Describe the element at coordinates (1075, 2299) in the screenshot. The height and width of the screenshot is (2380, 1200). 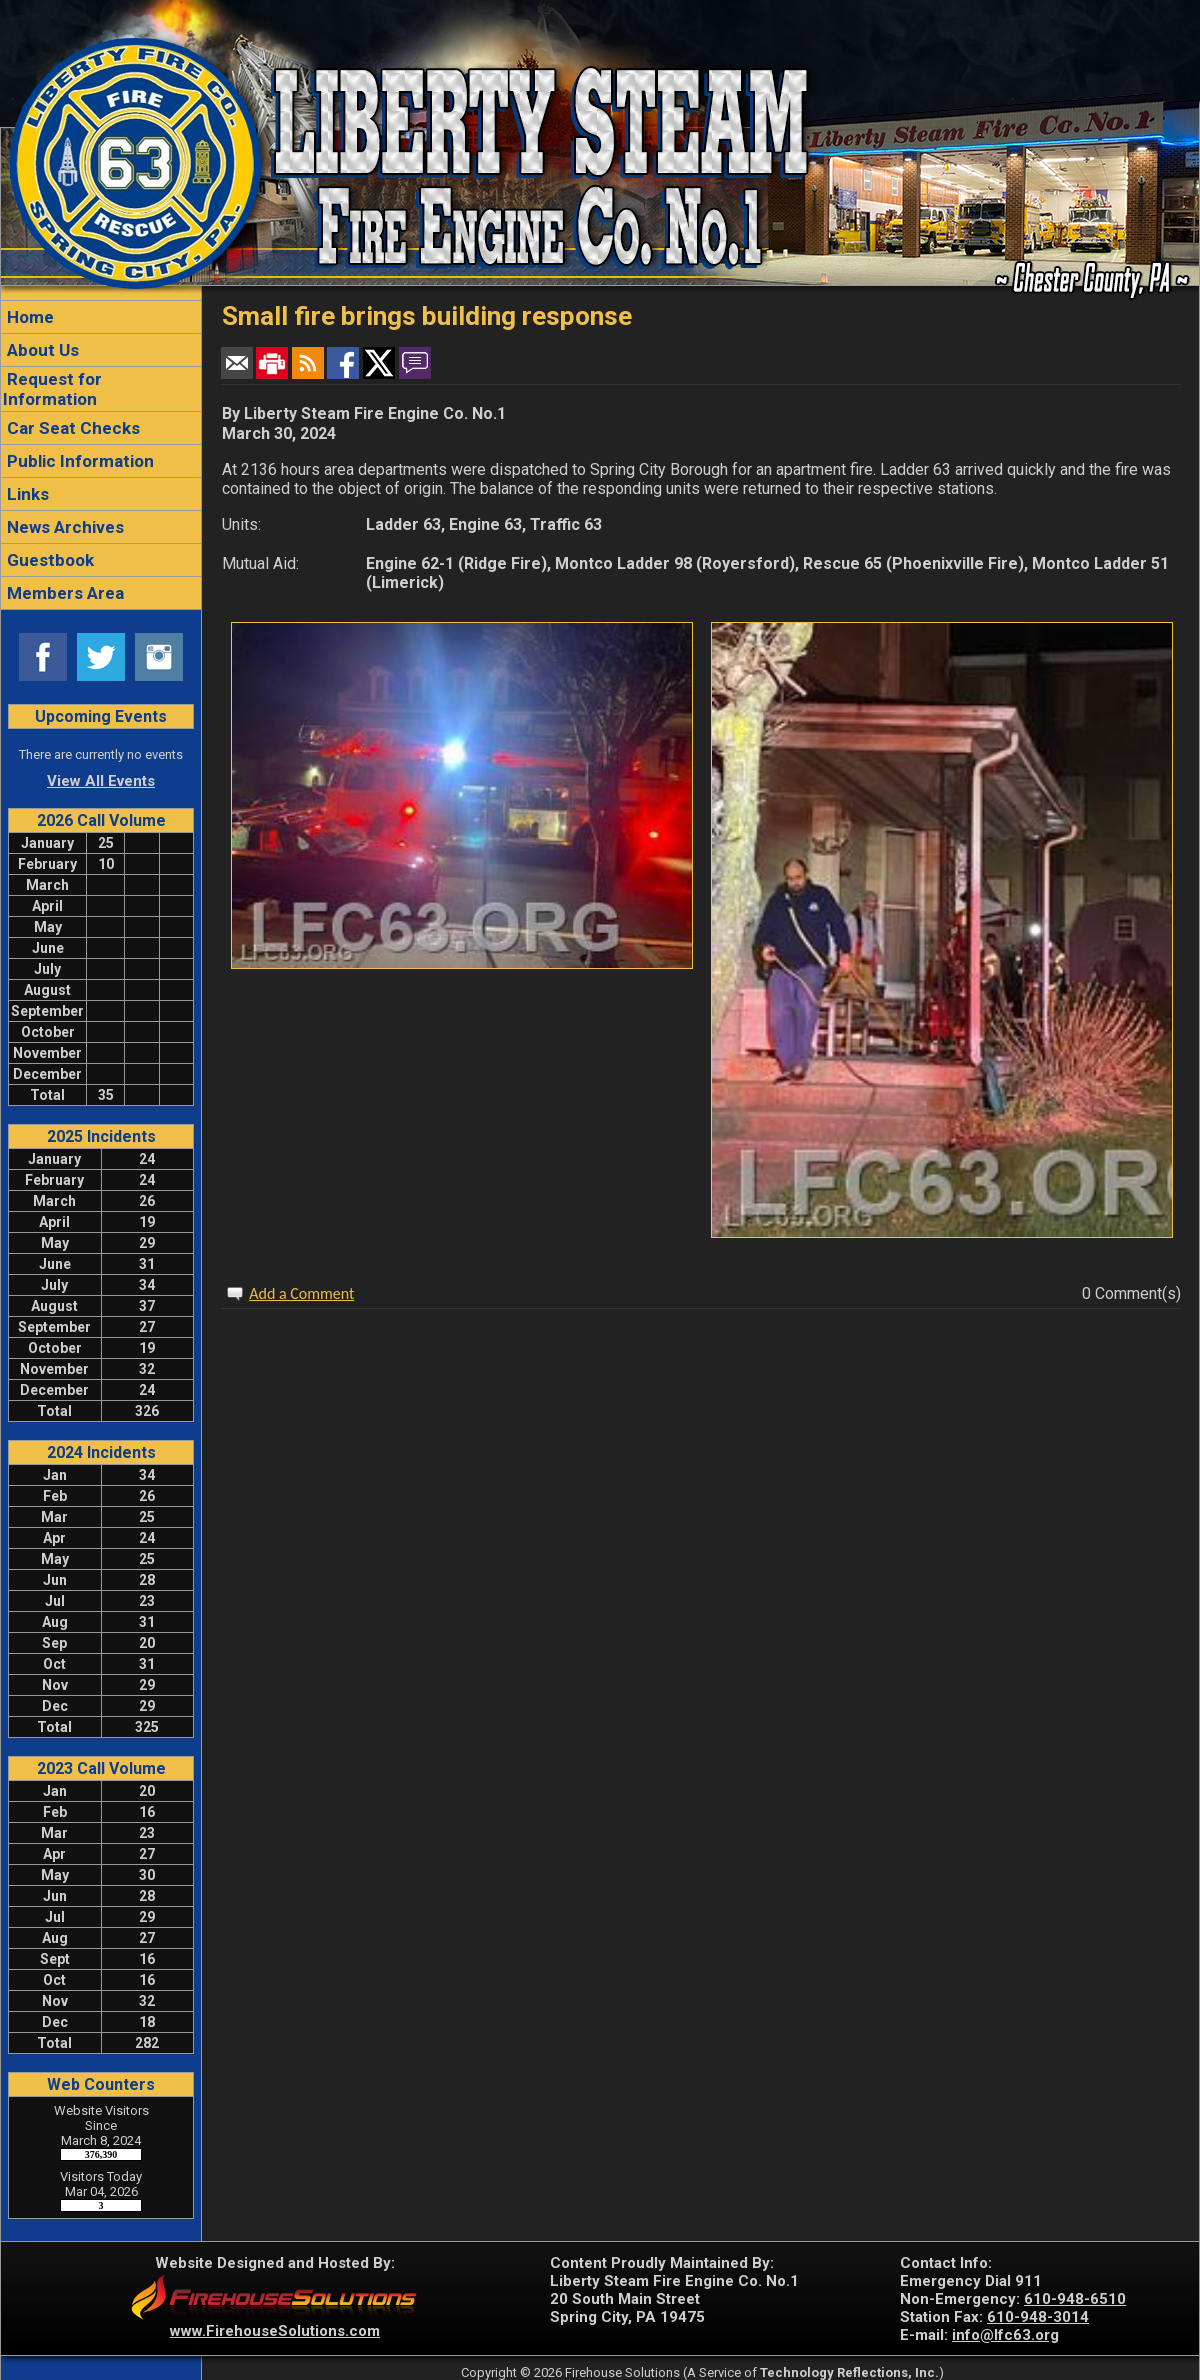
I see `610-948-6510` at that location.